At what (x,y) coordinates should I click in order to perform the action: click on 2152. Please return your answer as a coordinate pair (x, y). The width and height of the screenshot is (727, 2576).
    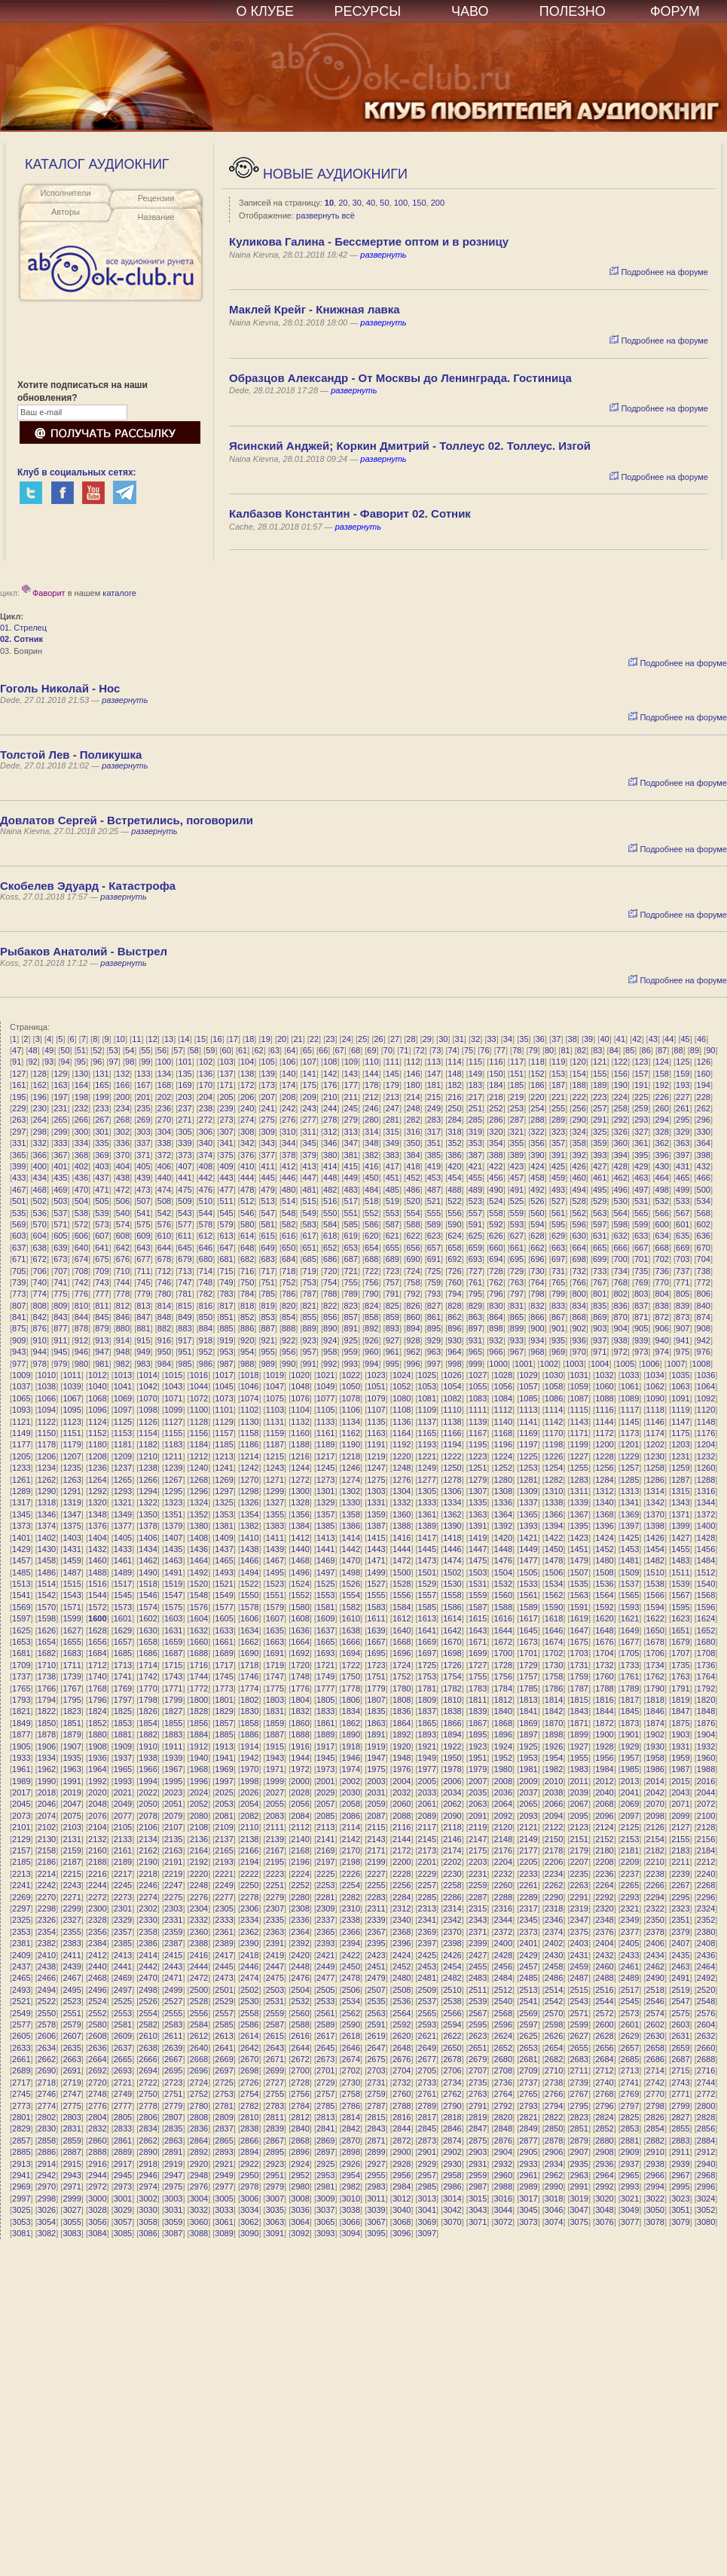
    Looking at the image, I should click on (604, 1839).